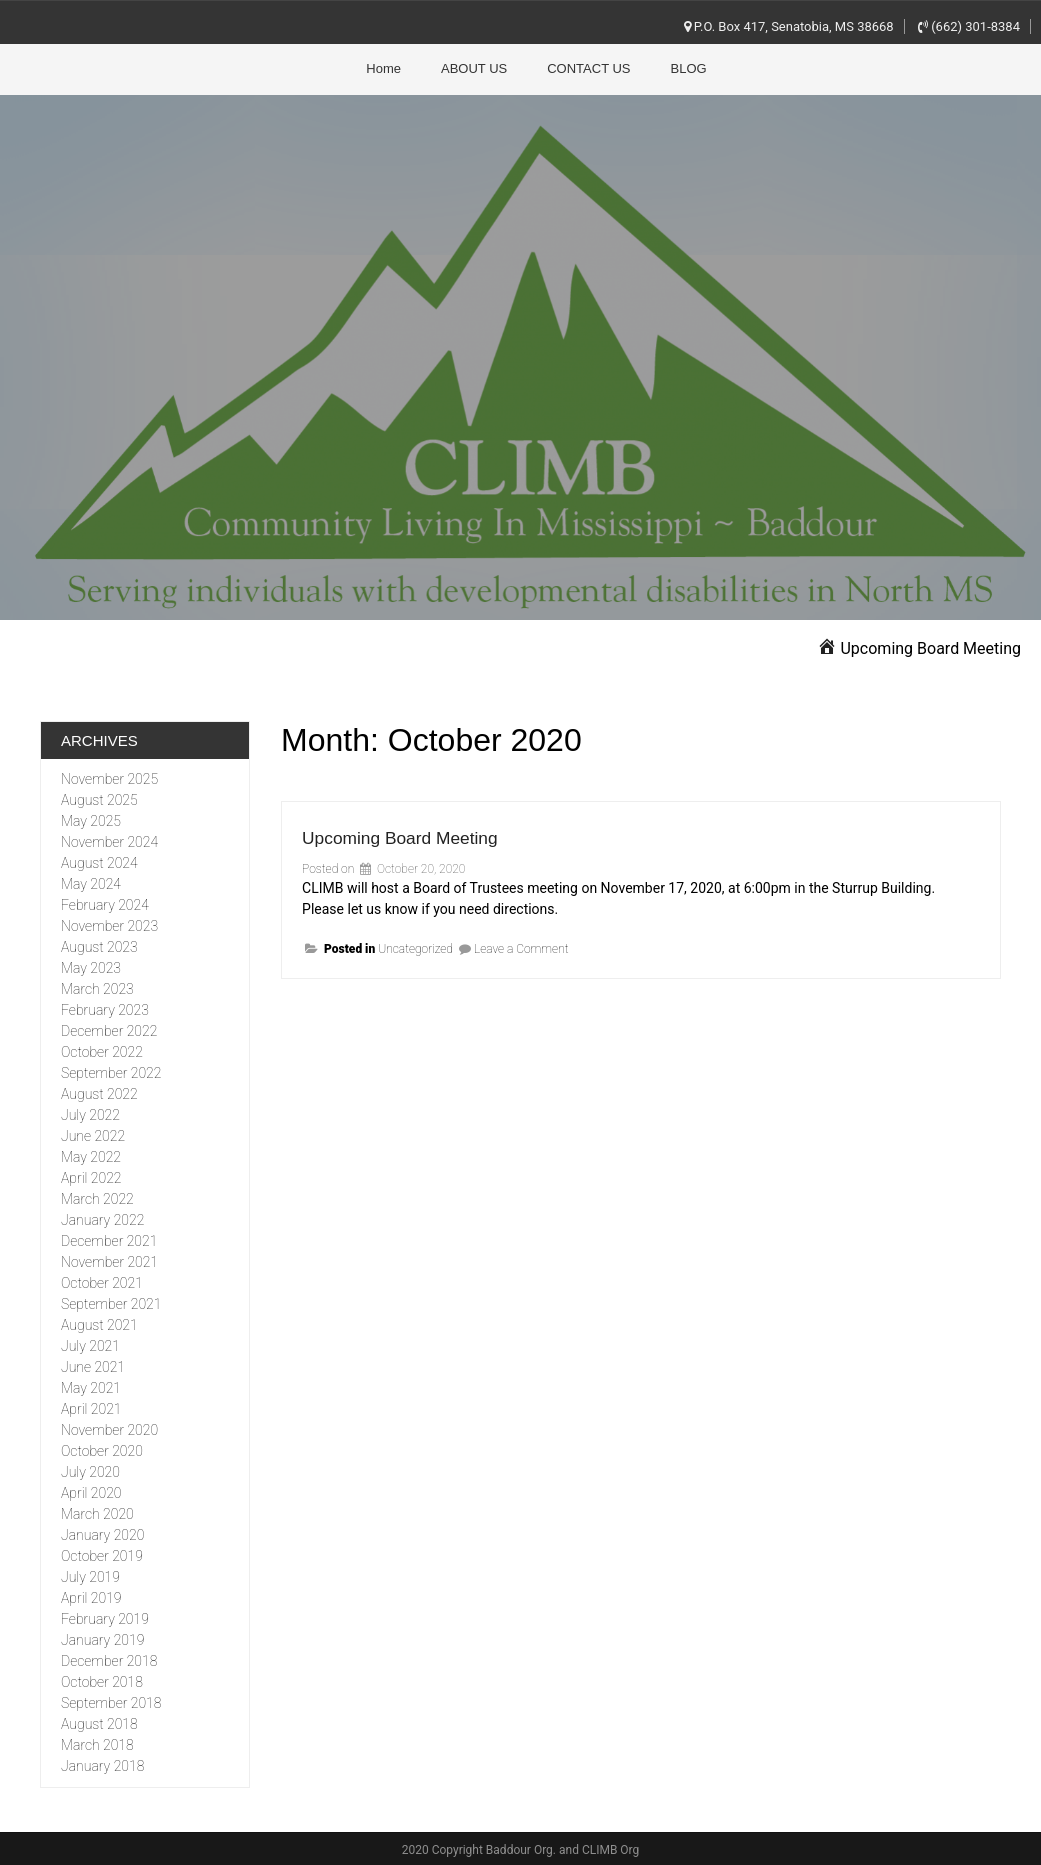 This screenshot has height=1865, width=1041. Describe the element at coordinates (437, 833) in the screenshot. I see `Upcoming Board Meeting` at that location.